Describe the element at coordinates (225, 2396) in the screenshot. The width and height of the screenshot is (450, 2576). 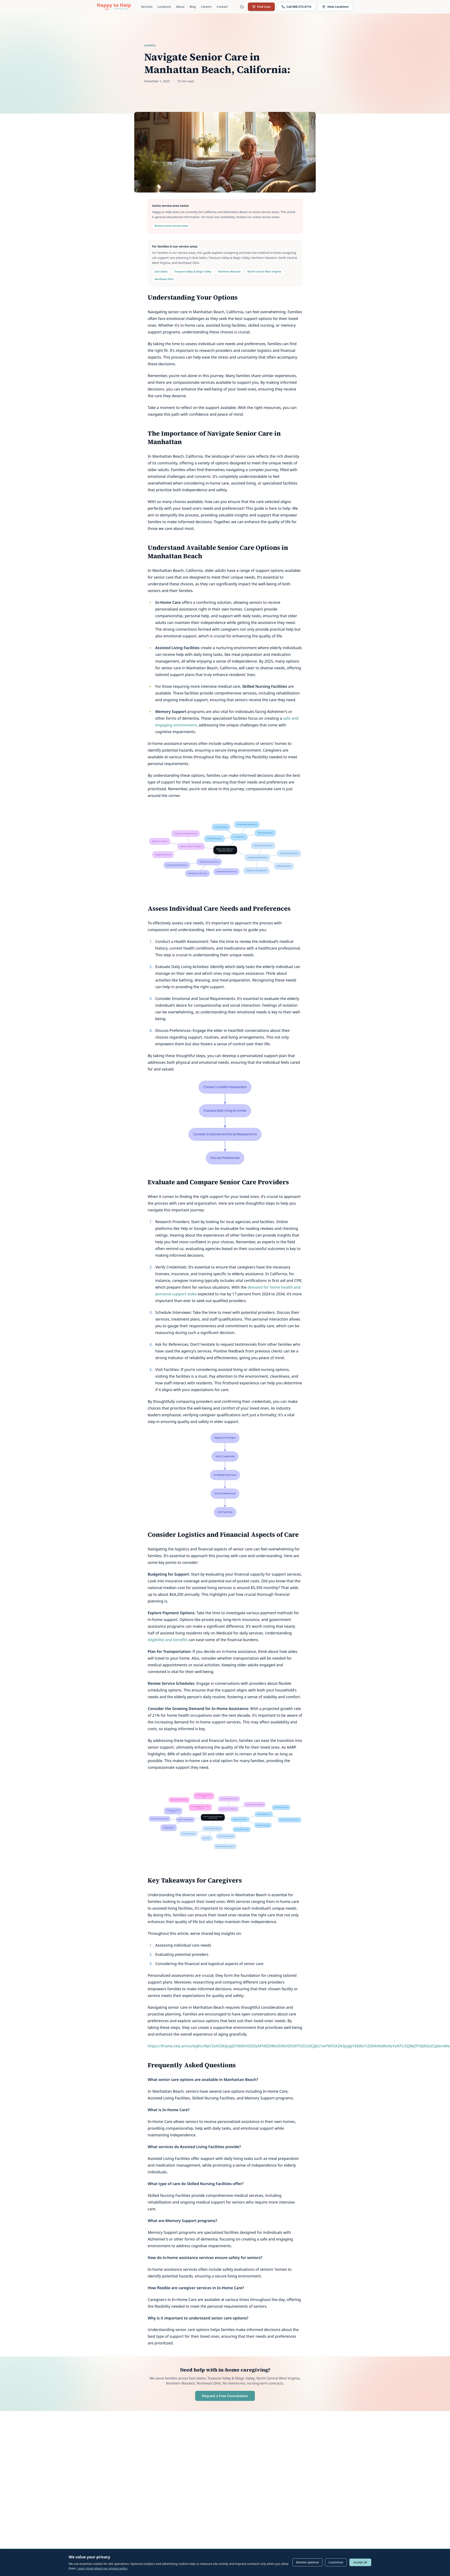
I see `Request a Free Consultation` at that location.